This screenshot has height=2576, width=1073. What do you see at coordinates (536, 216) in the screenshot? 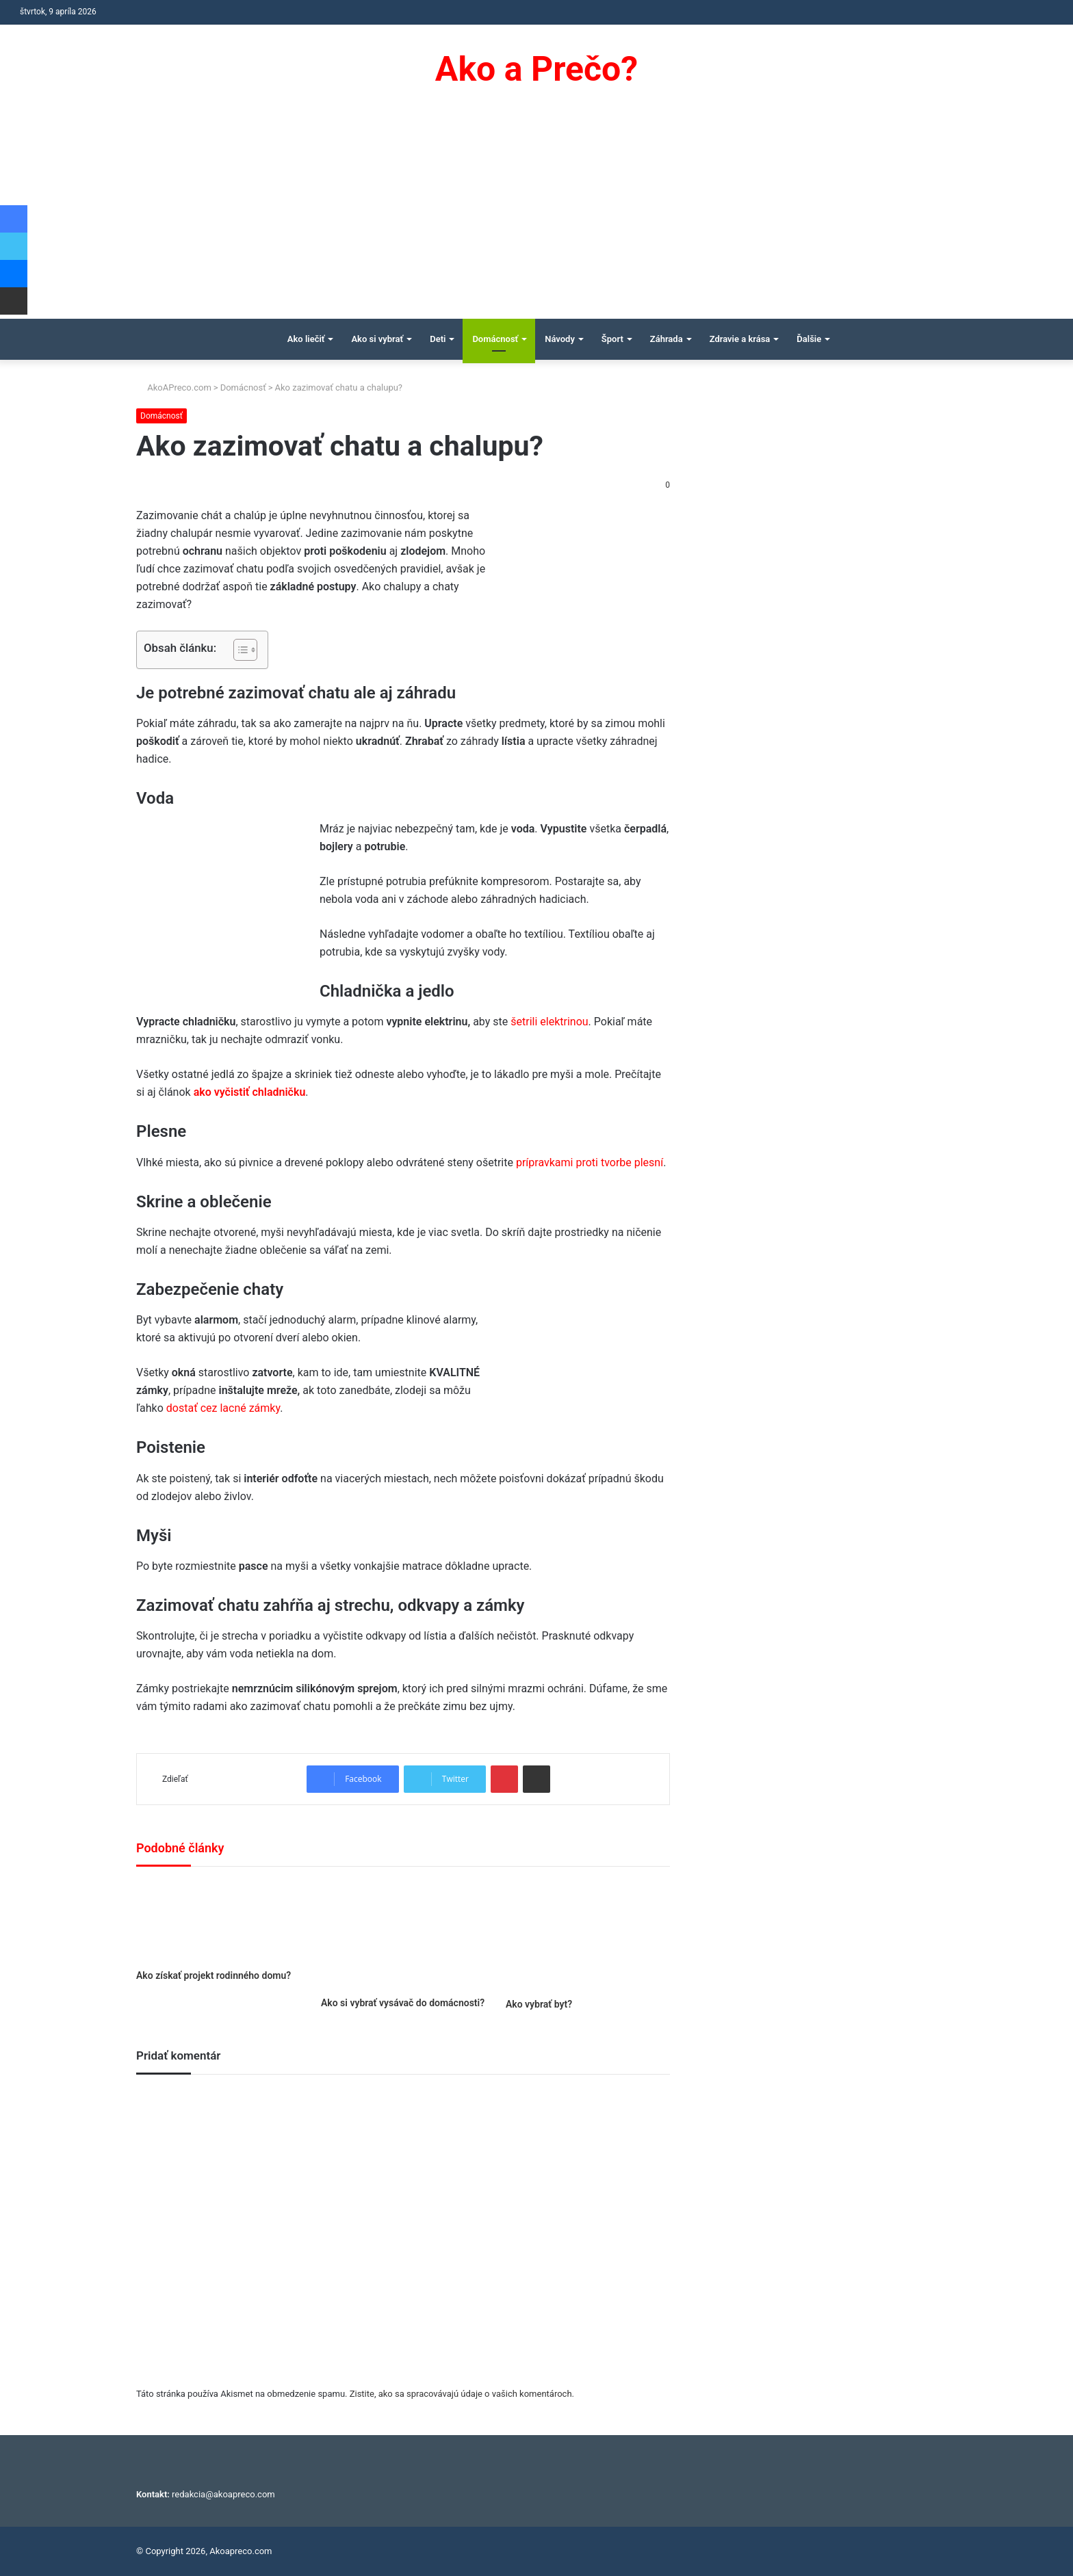
I see `[Advertisement]` at bounding box center [536, 216].